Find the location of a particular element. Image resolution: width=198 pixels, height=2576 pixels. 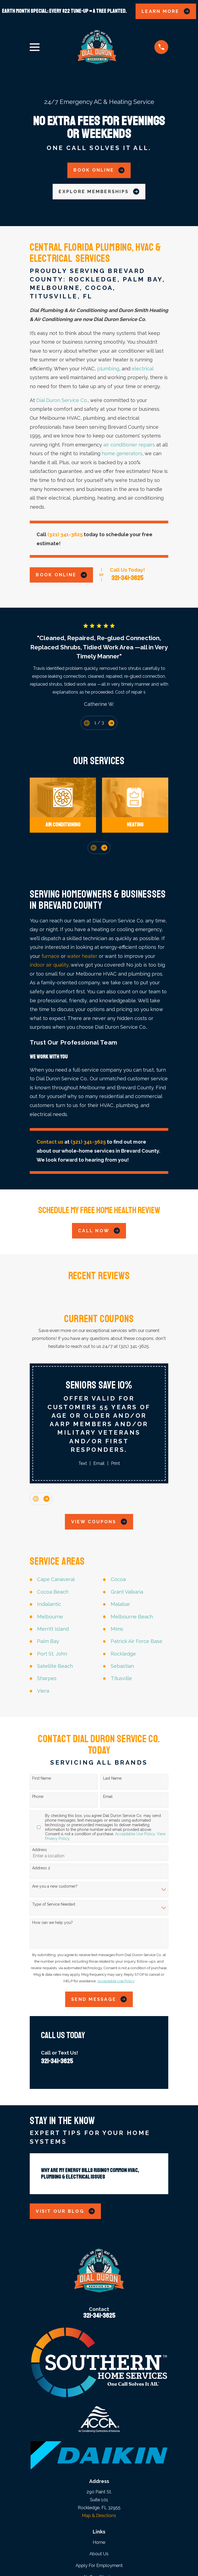

Rockledge is located at coordinates (123, 1654).